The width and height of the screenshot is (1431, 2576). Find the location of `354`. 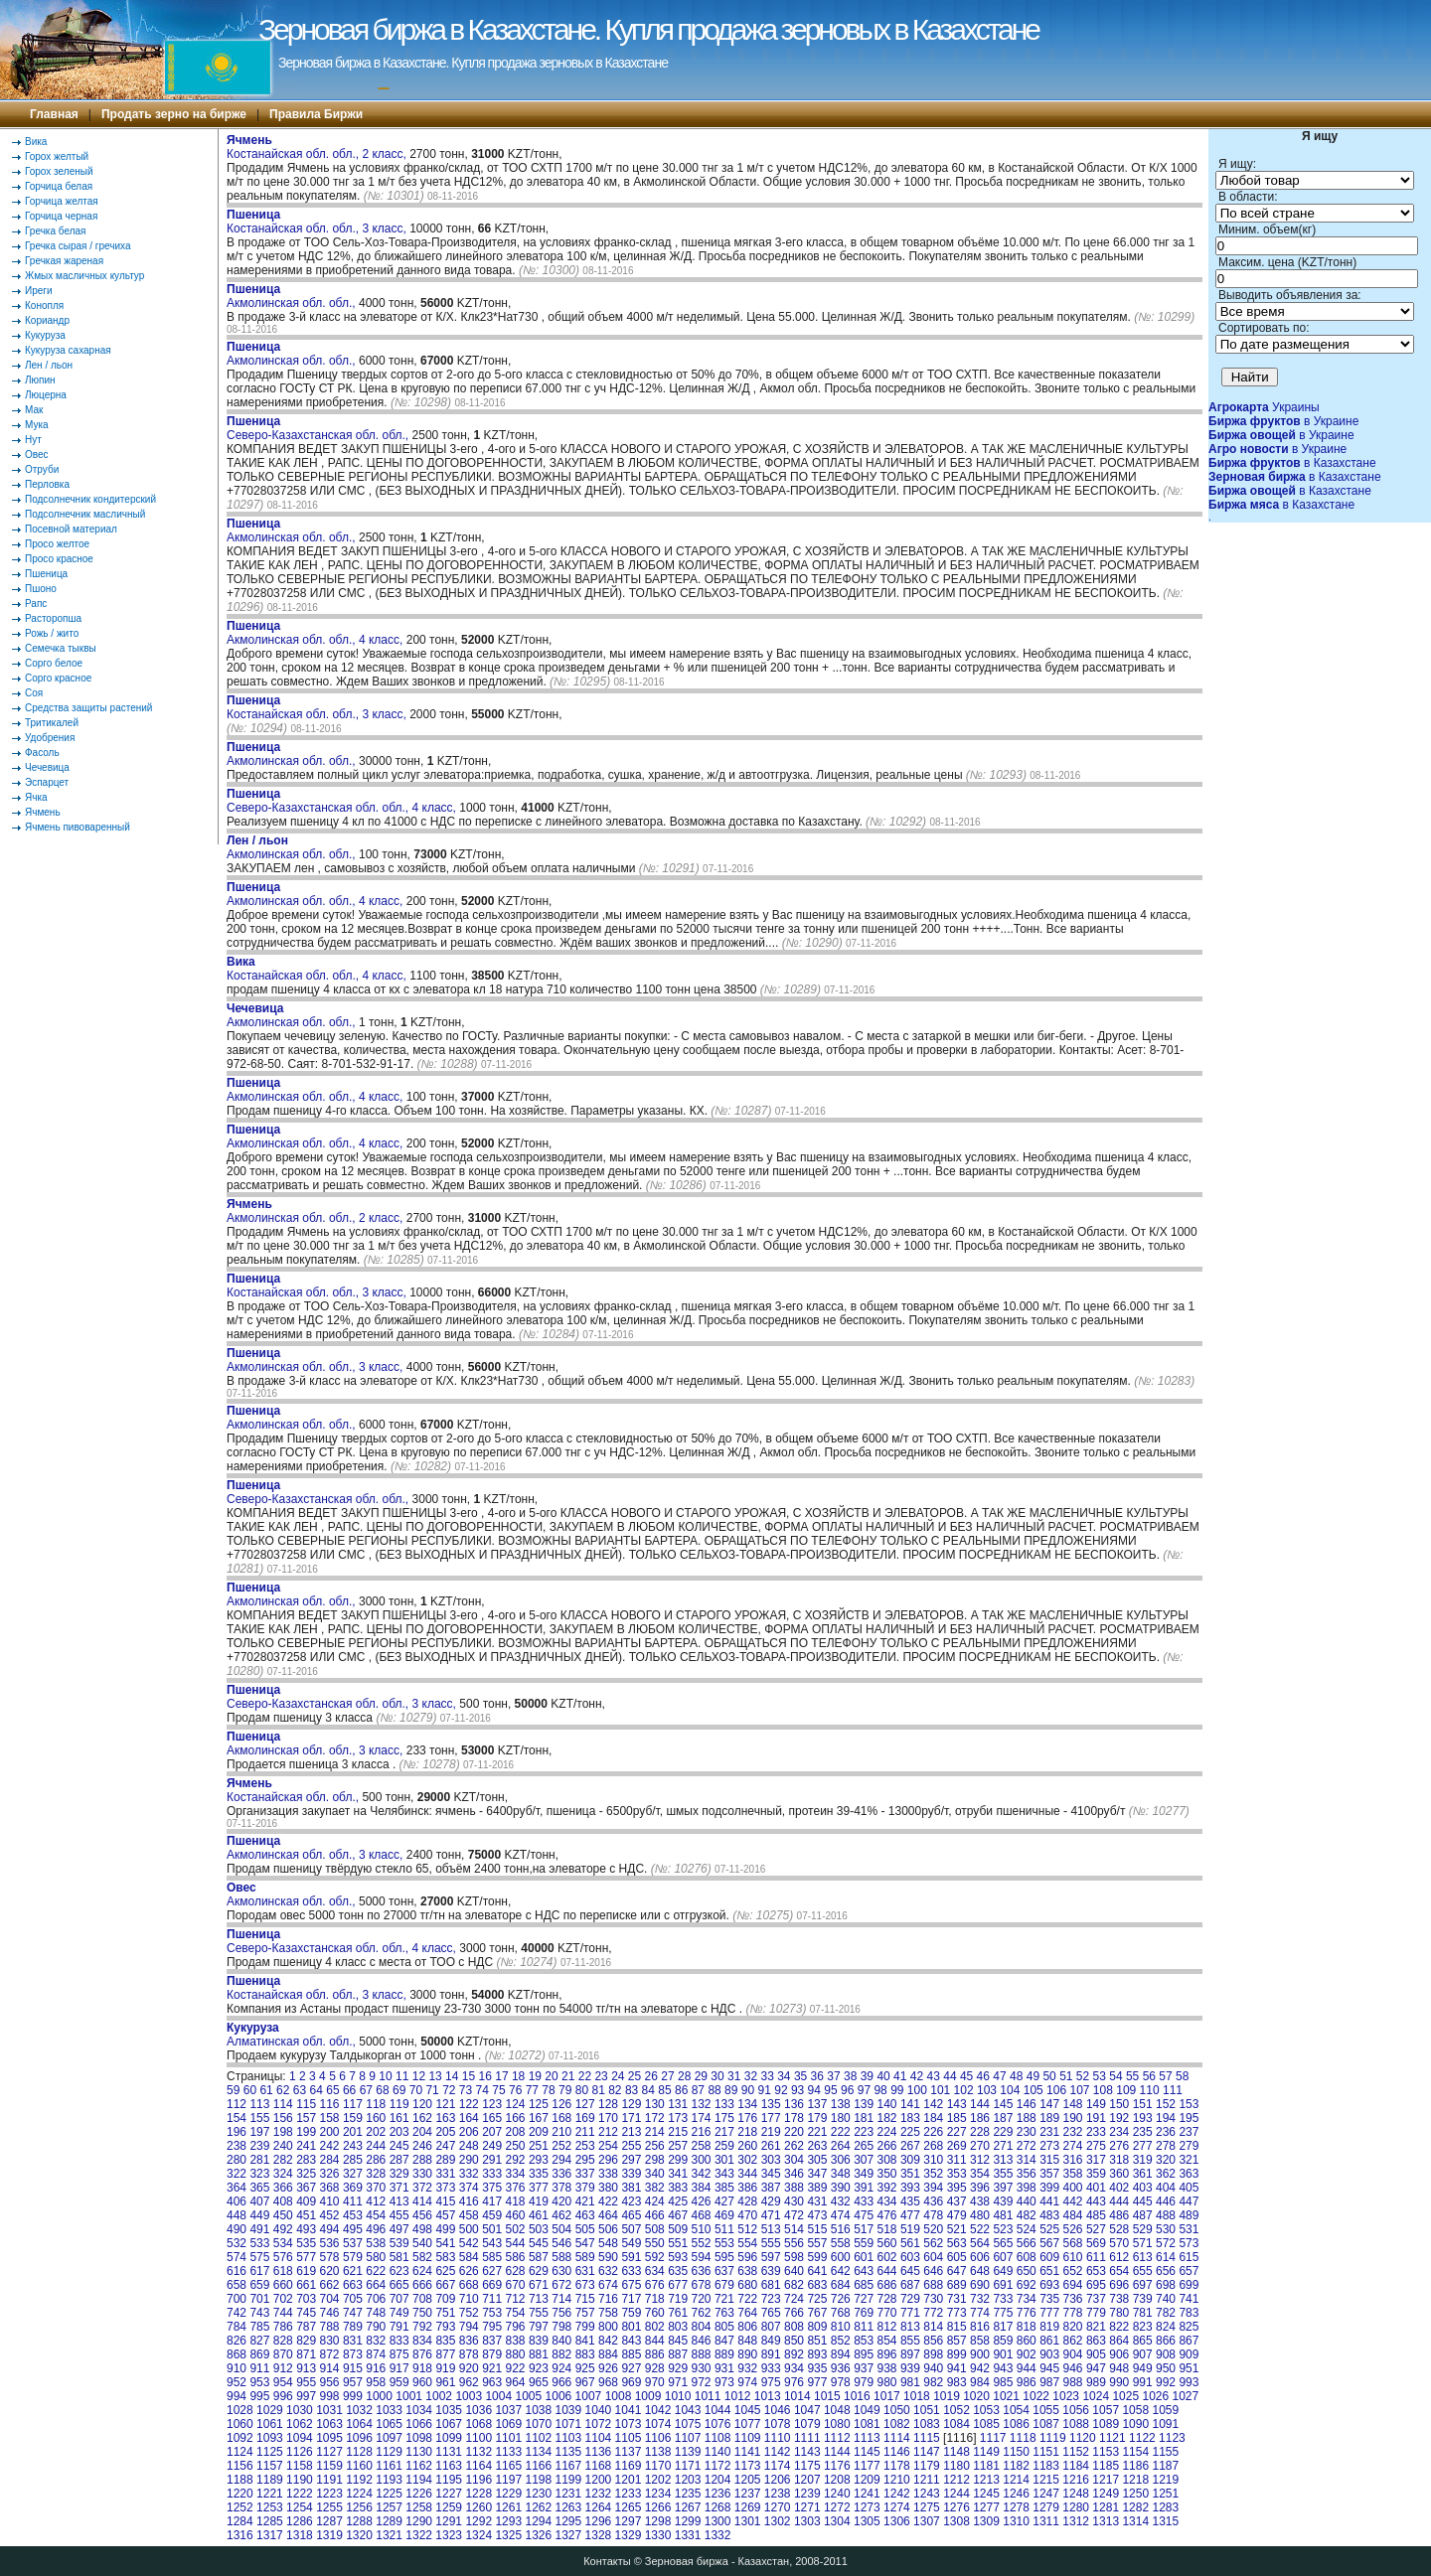

354 is located at coordinates (980, 2174).